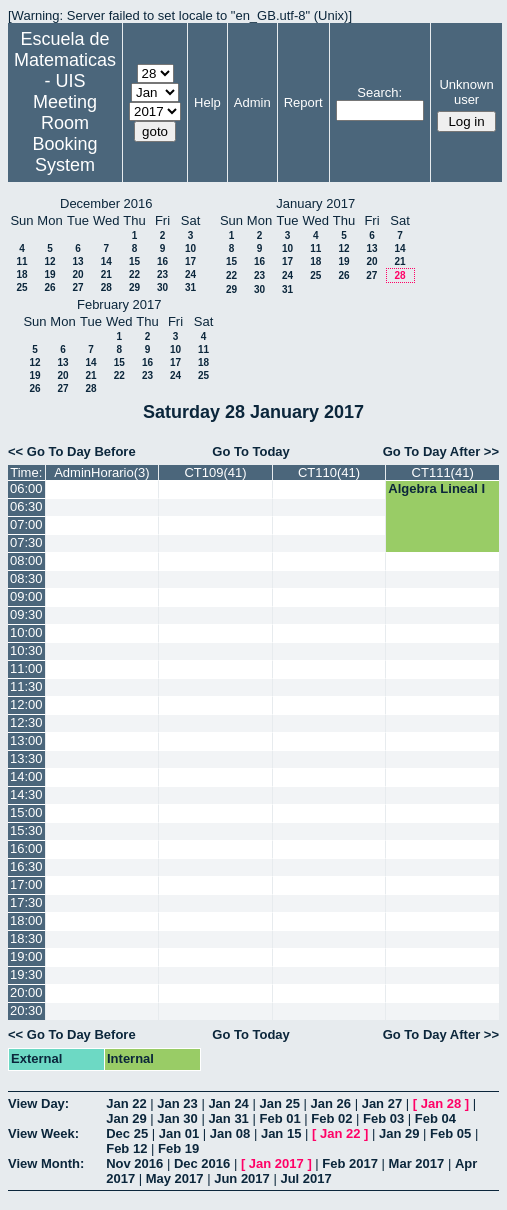 This screenshot has height=1210, width=507. What do you see at coordinates (127, 1133) in the screenshot?
I see `Dec 25` at bounding box center [127, 1133].